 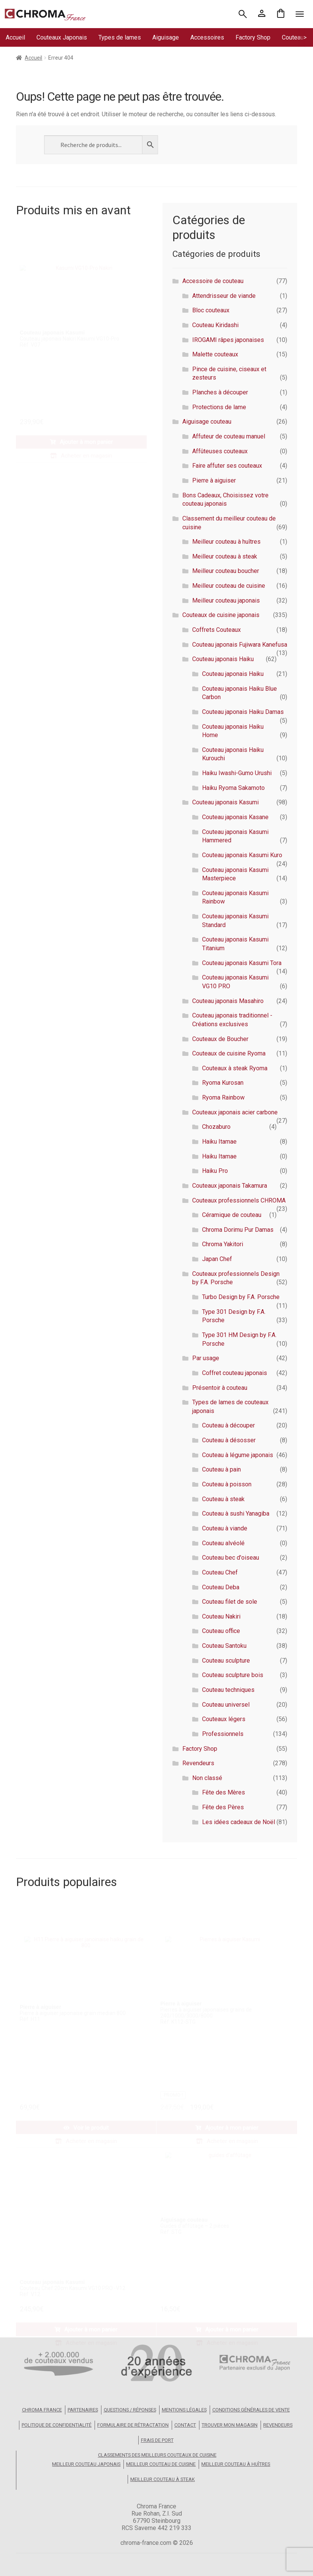 What do you see at coordinates (223, 1807) in the screenshot?
I see `Fête des Pères` at bounding box center [223, 1807].